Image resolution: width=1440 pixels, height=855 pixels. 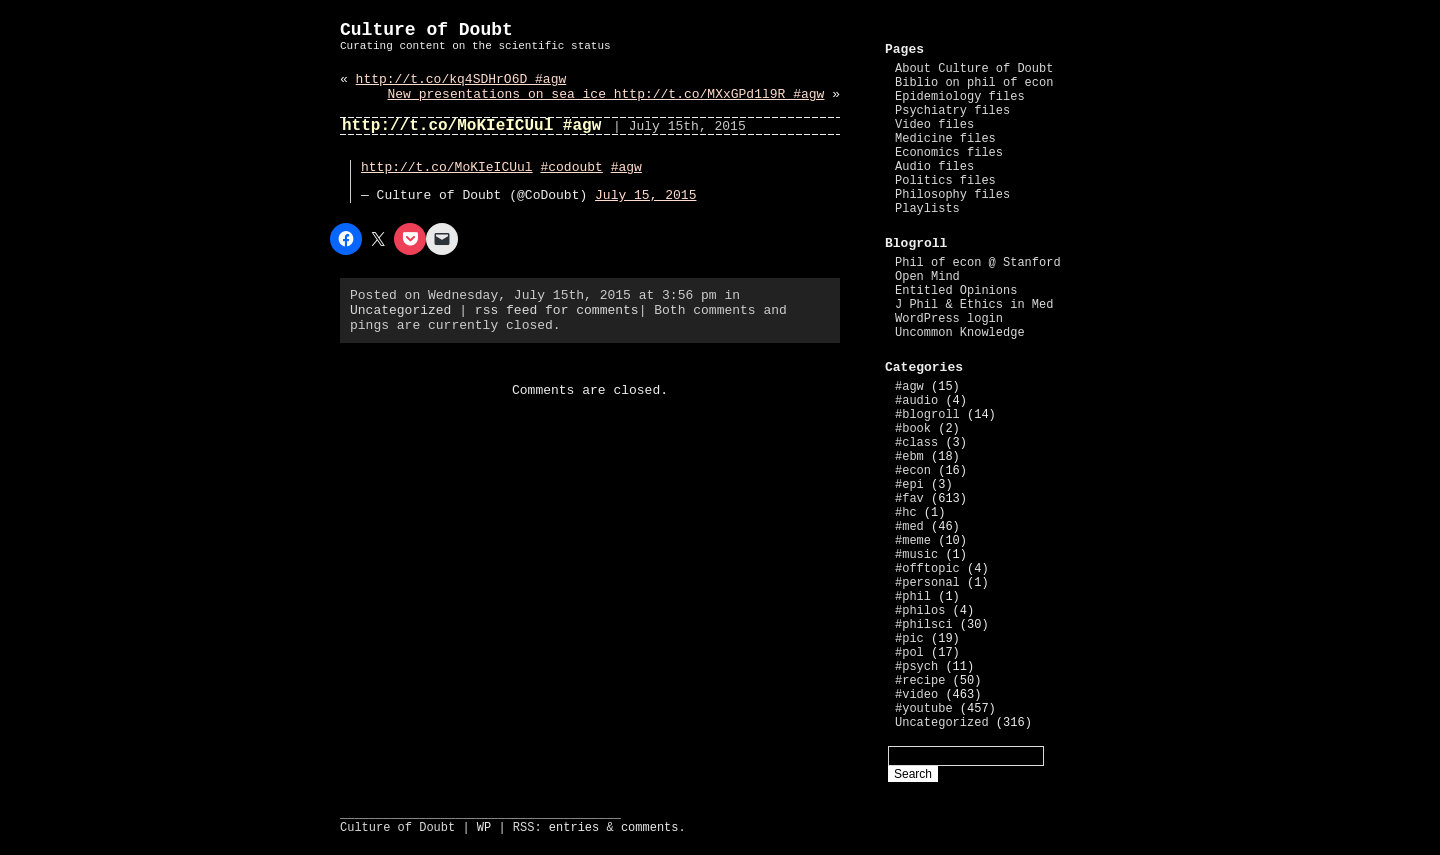 I want to click on http://t.co/MoKIeICUul #agw, so click(x=471, y=126).